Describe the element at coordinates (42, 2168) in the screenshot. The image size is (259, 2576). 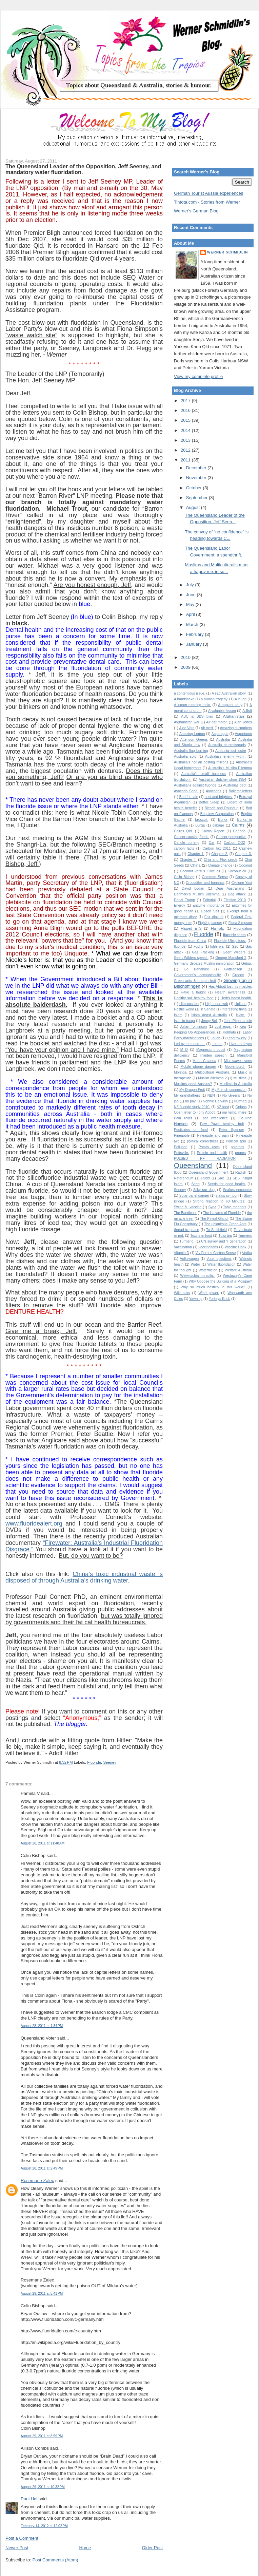
I see `August 28, 2011 at 2:49 PM` at that location.